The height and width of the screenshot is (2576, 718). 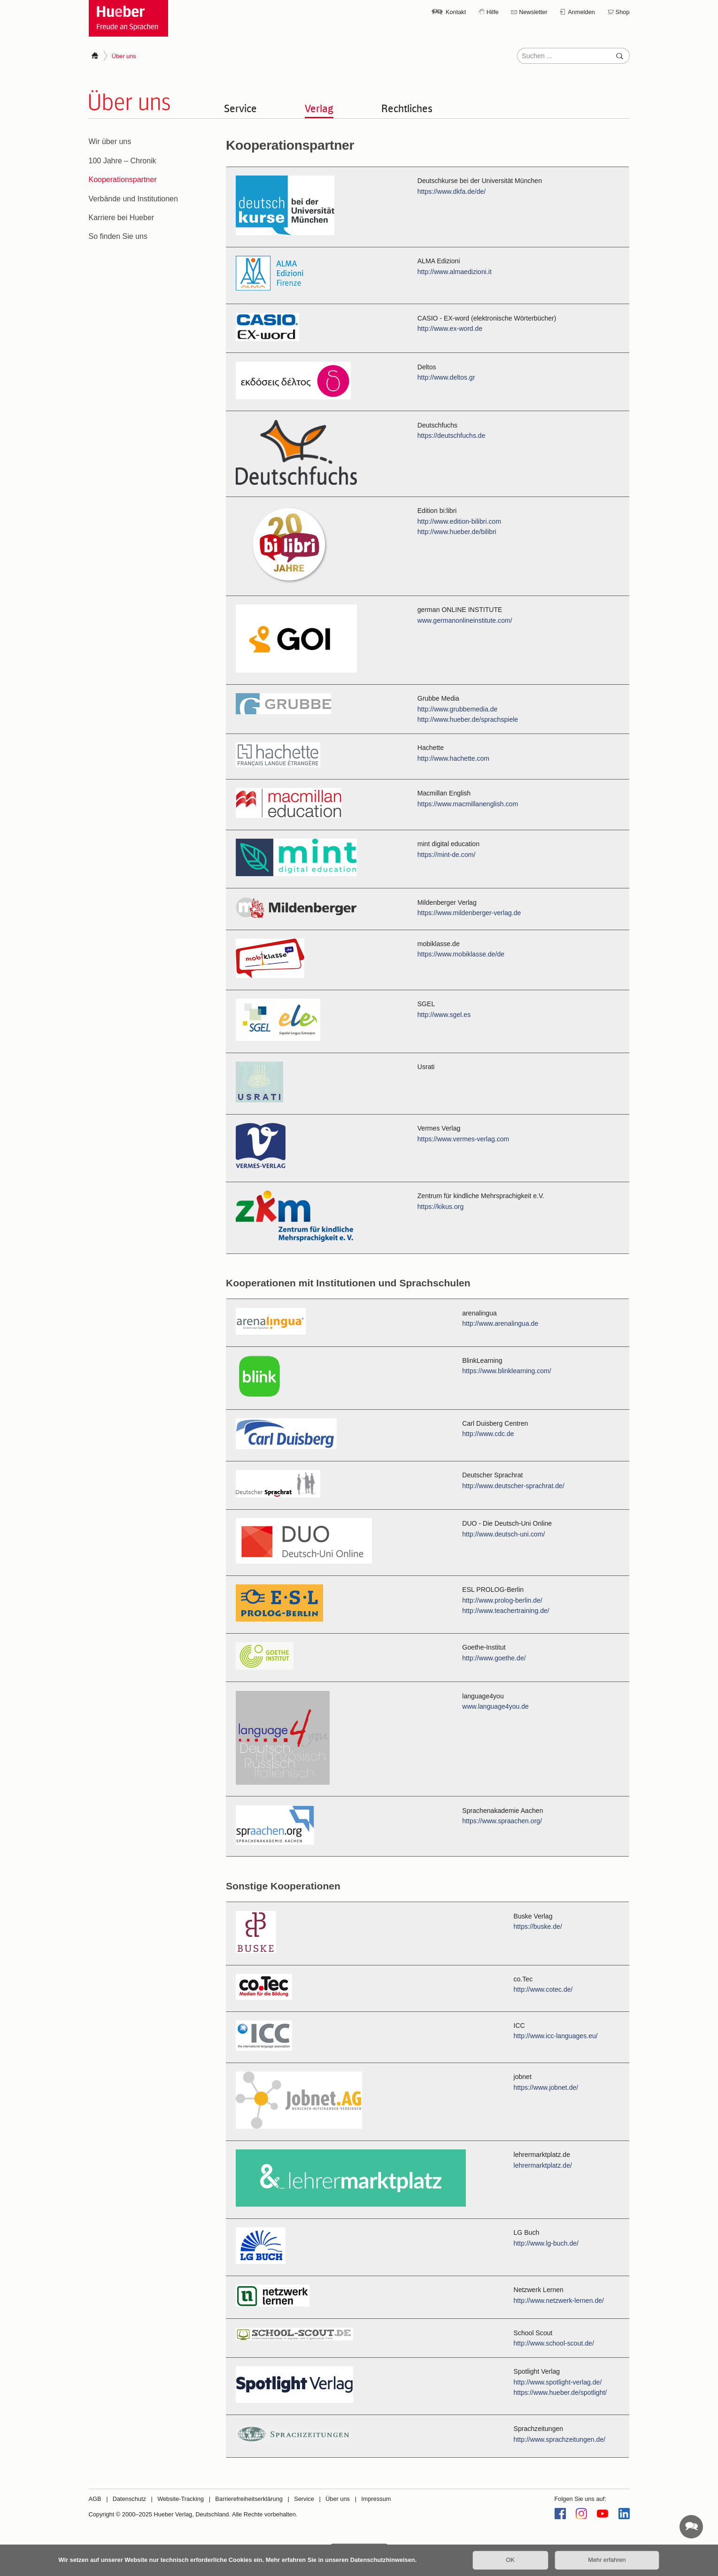 I want to click on Service, so click(x=240, y=108).